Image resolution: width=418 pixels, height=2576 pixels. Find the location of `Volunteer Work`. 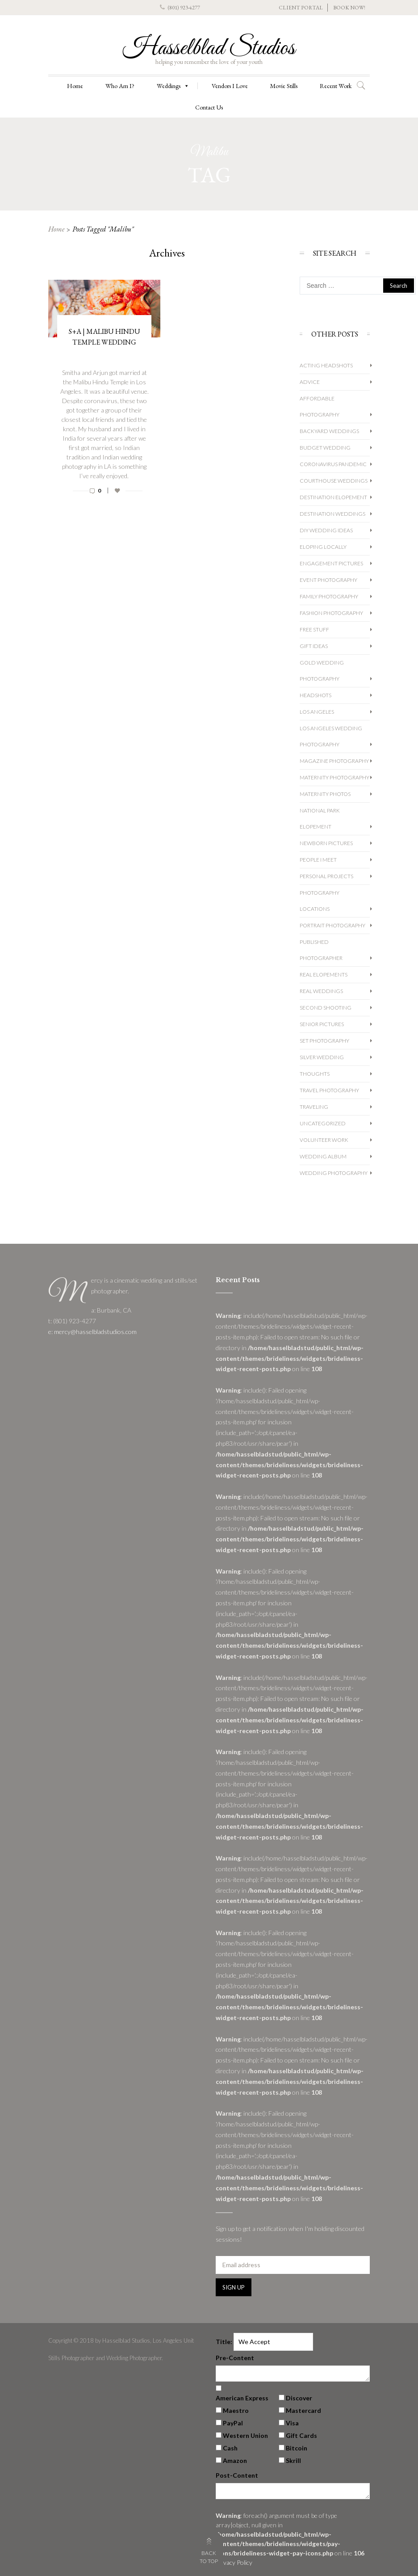

Volunteer Work is located at coordinates (324, 1139).